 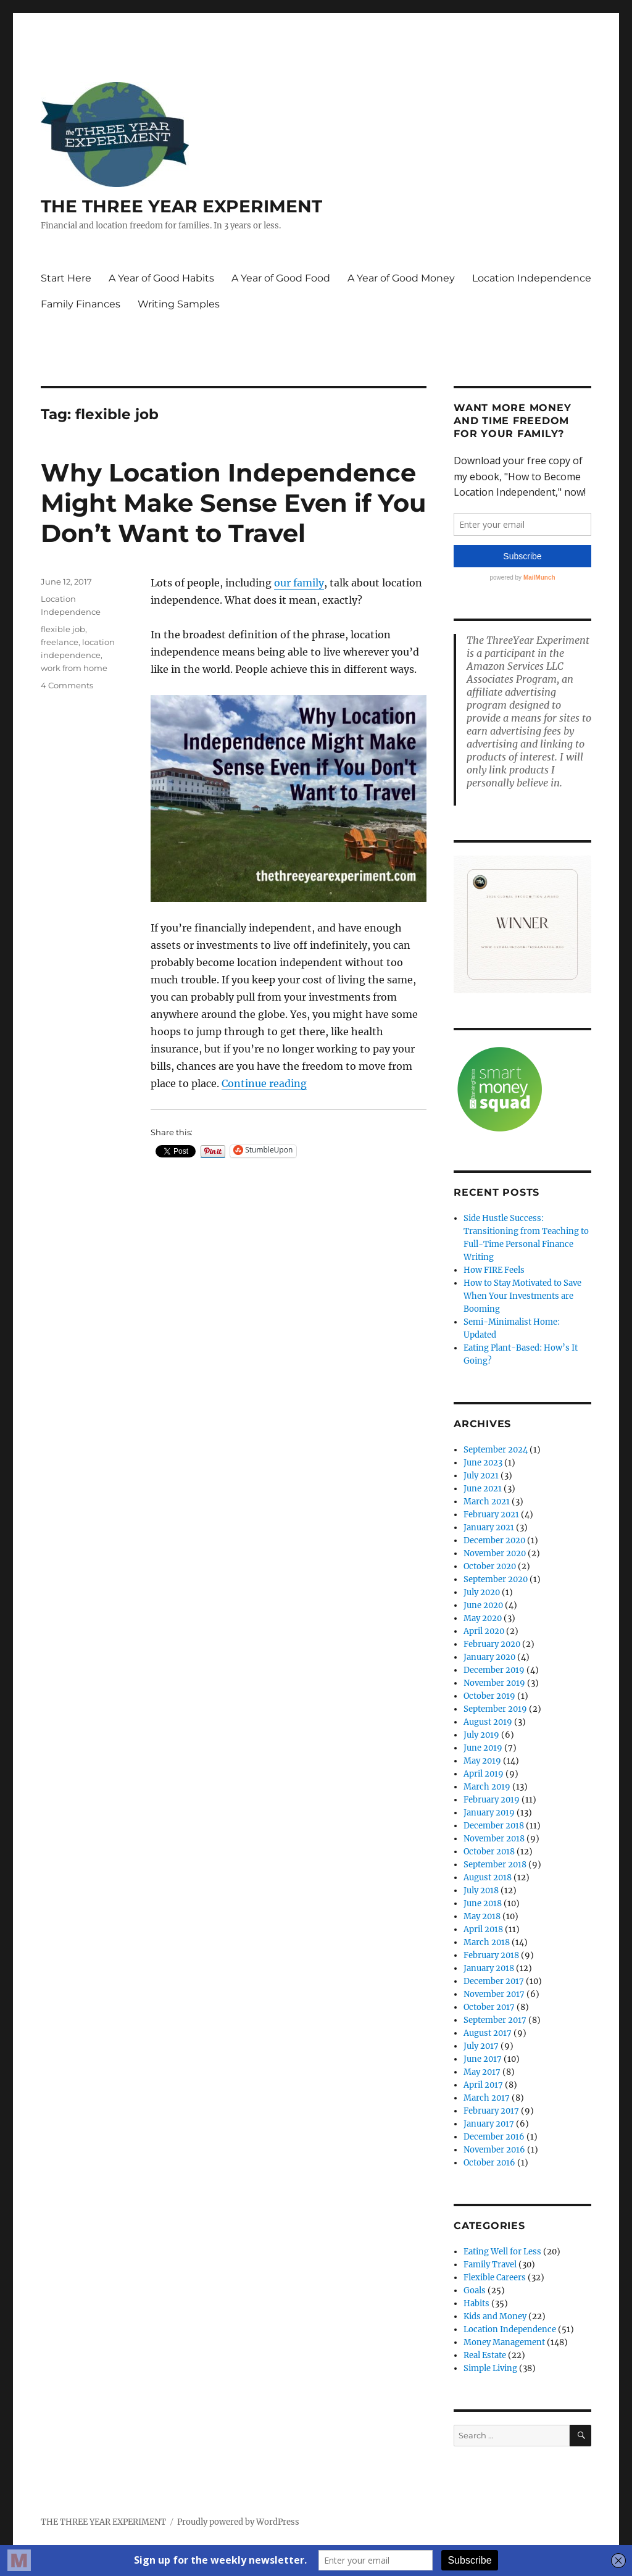 I want to click on THE THREE YEAR EXPERIMENT, so click(x=181, y=206).